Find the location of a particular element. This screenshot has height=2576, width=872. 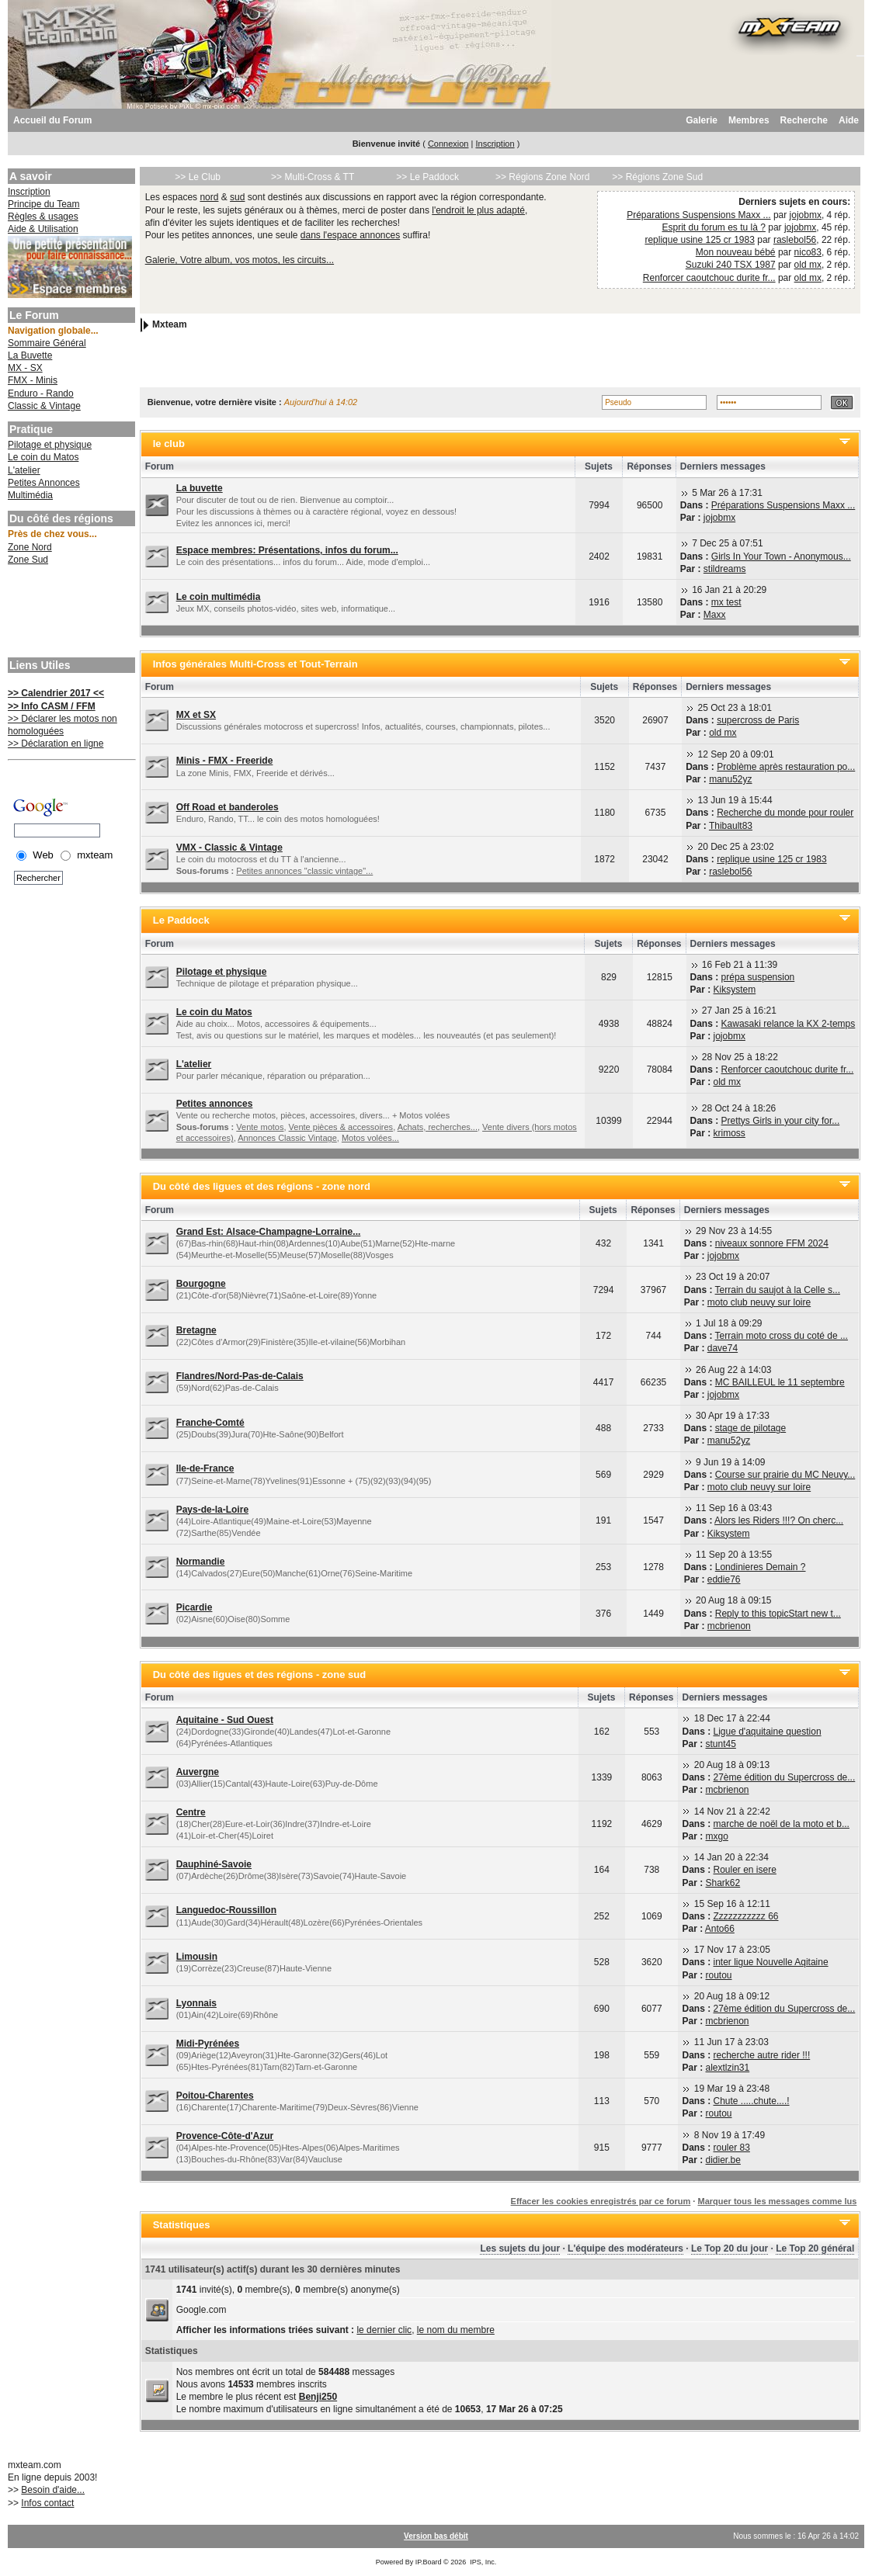

Le Top 20 général is located at coordinates (815, 2248).